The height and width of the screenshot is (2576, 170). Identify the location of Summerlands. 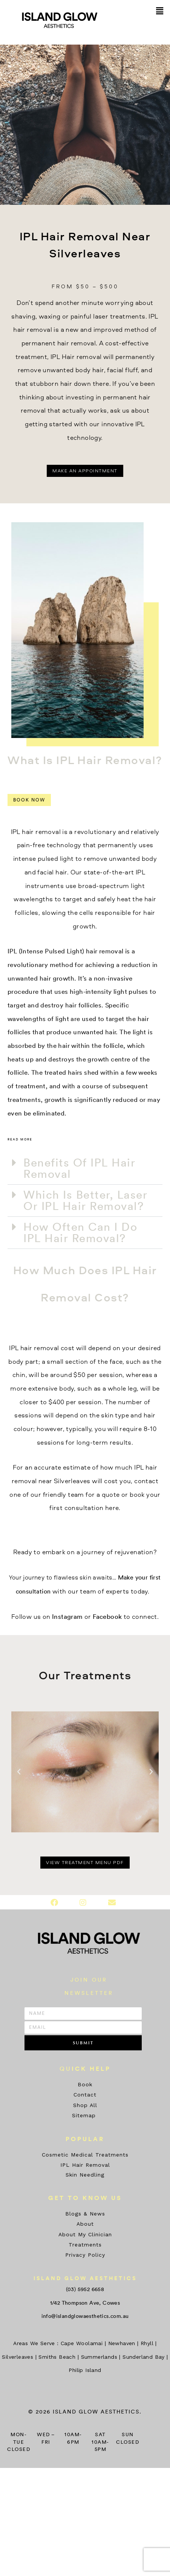
(99, 2357).